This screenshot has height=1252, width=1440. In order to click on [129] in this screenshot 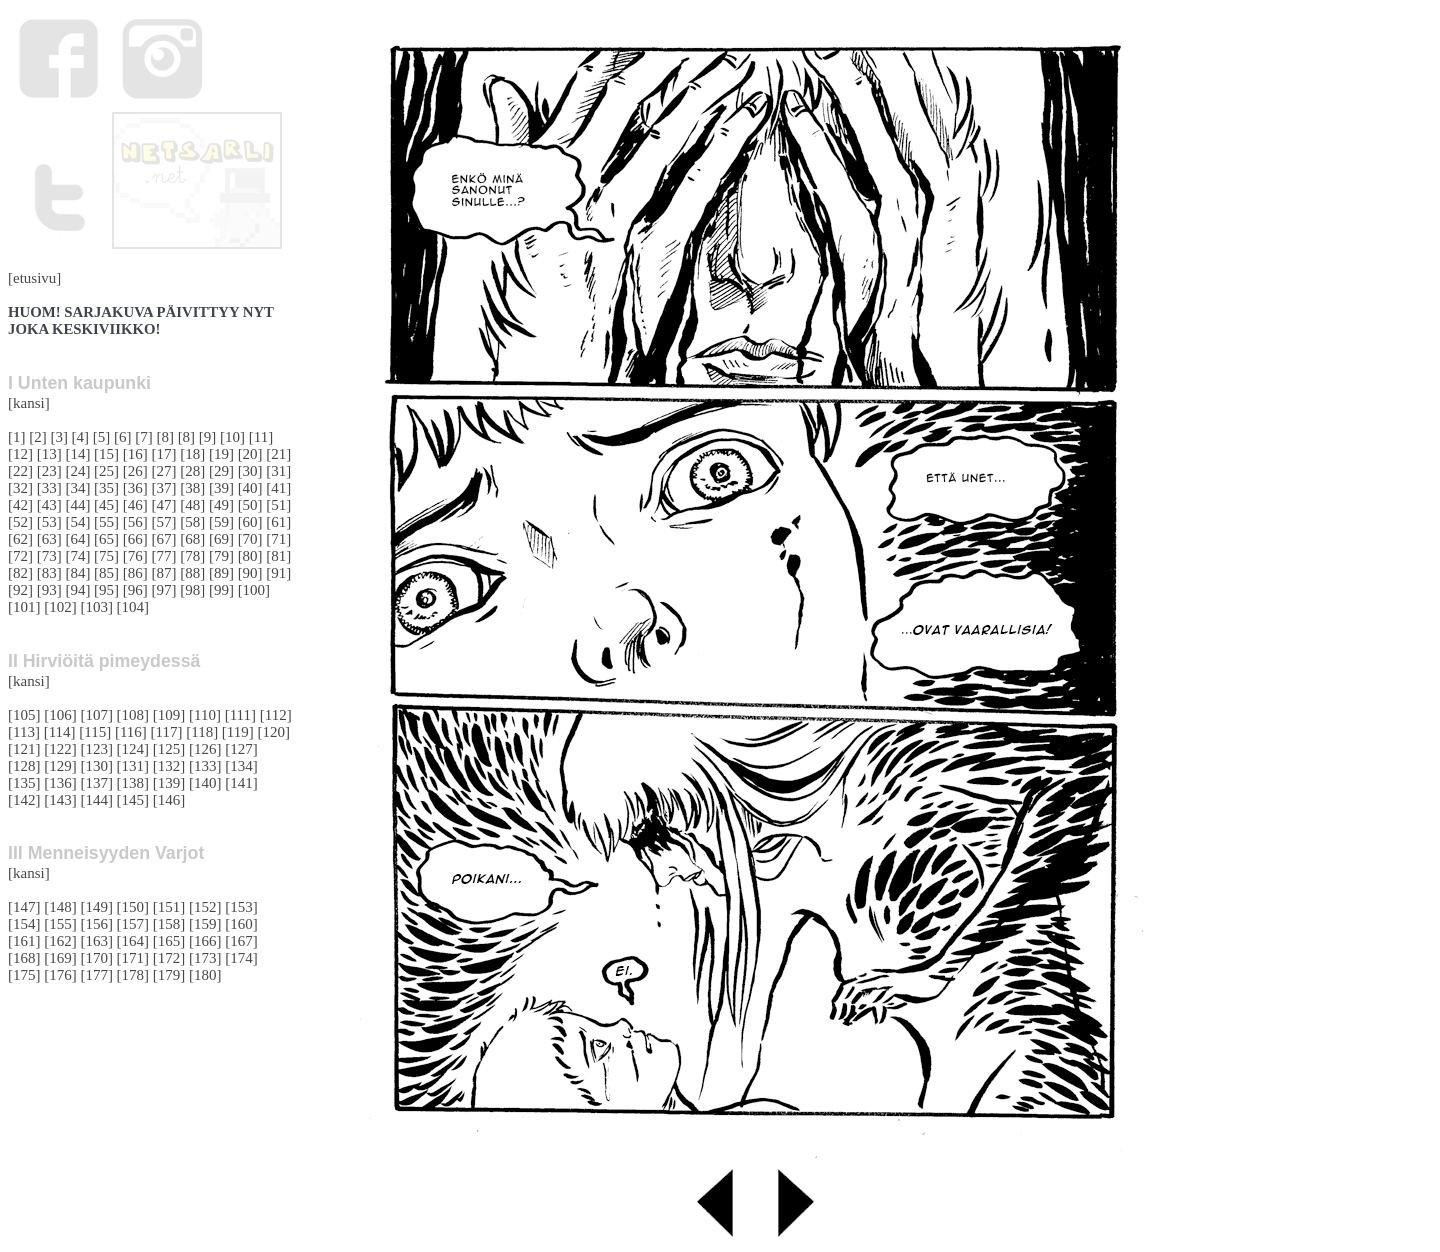, I will do `click(60, 766)`.